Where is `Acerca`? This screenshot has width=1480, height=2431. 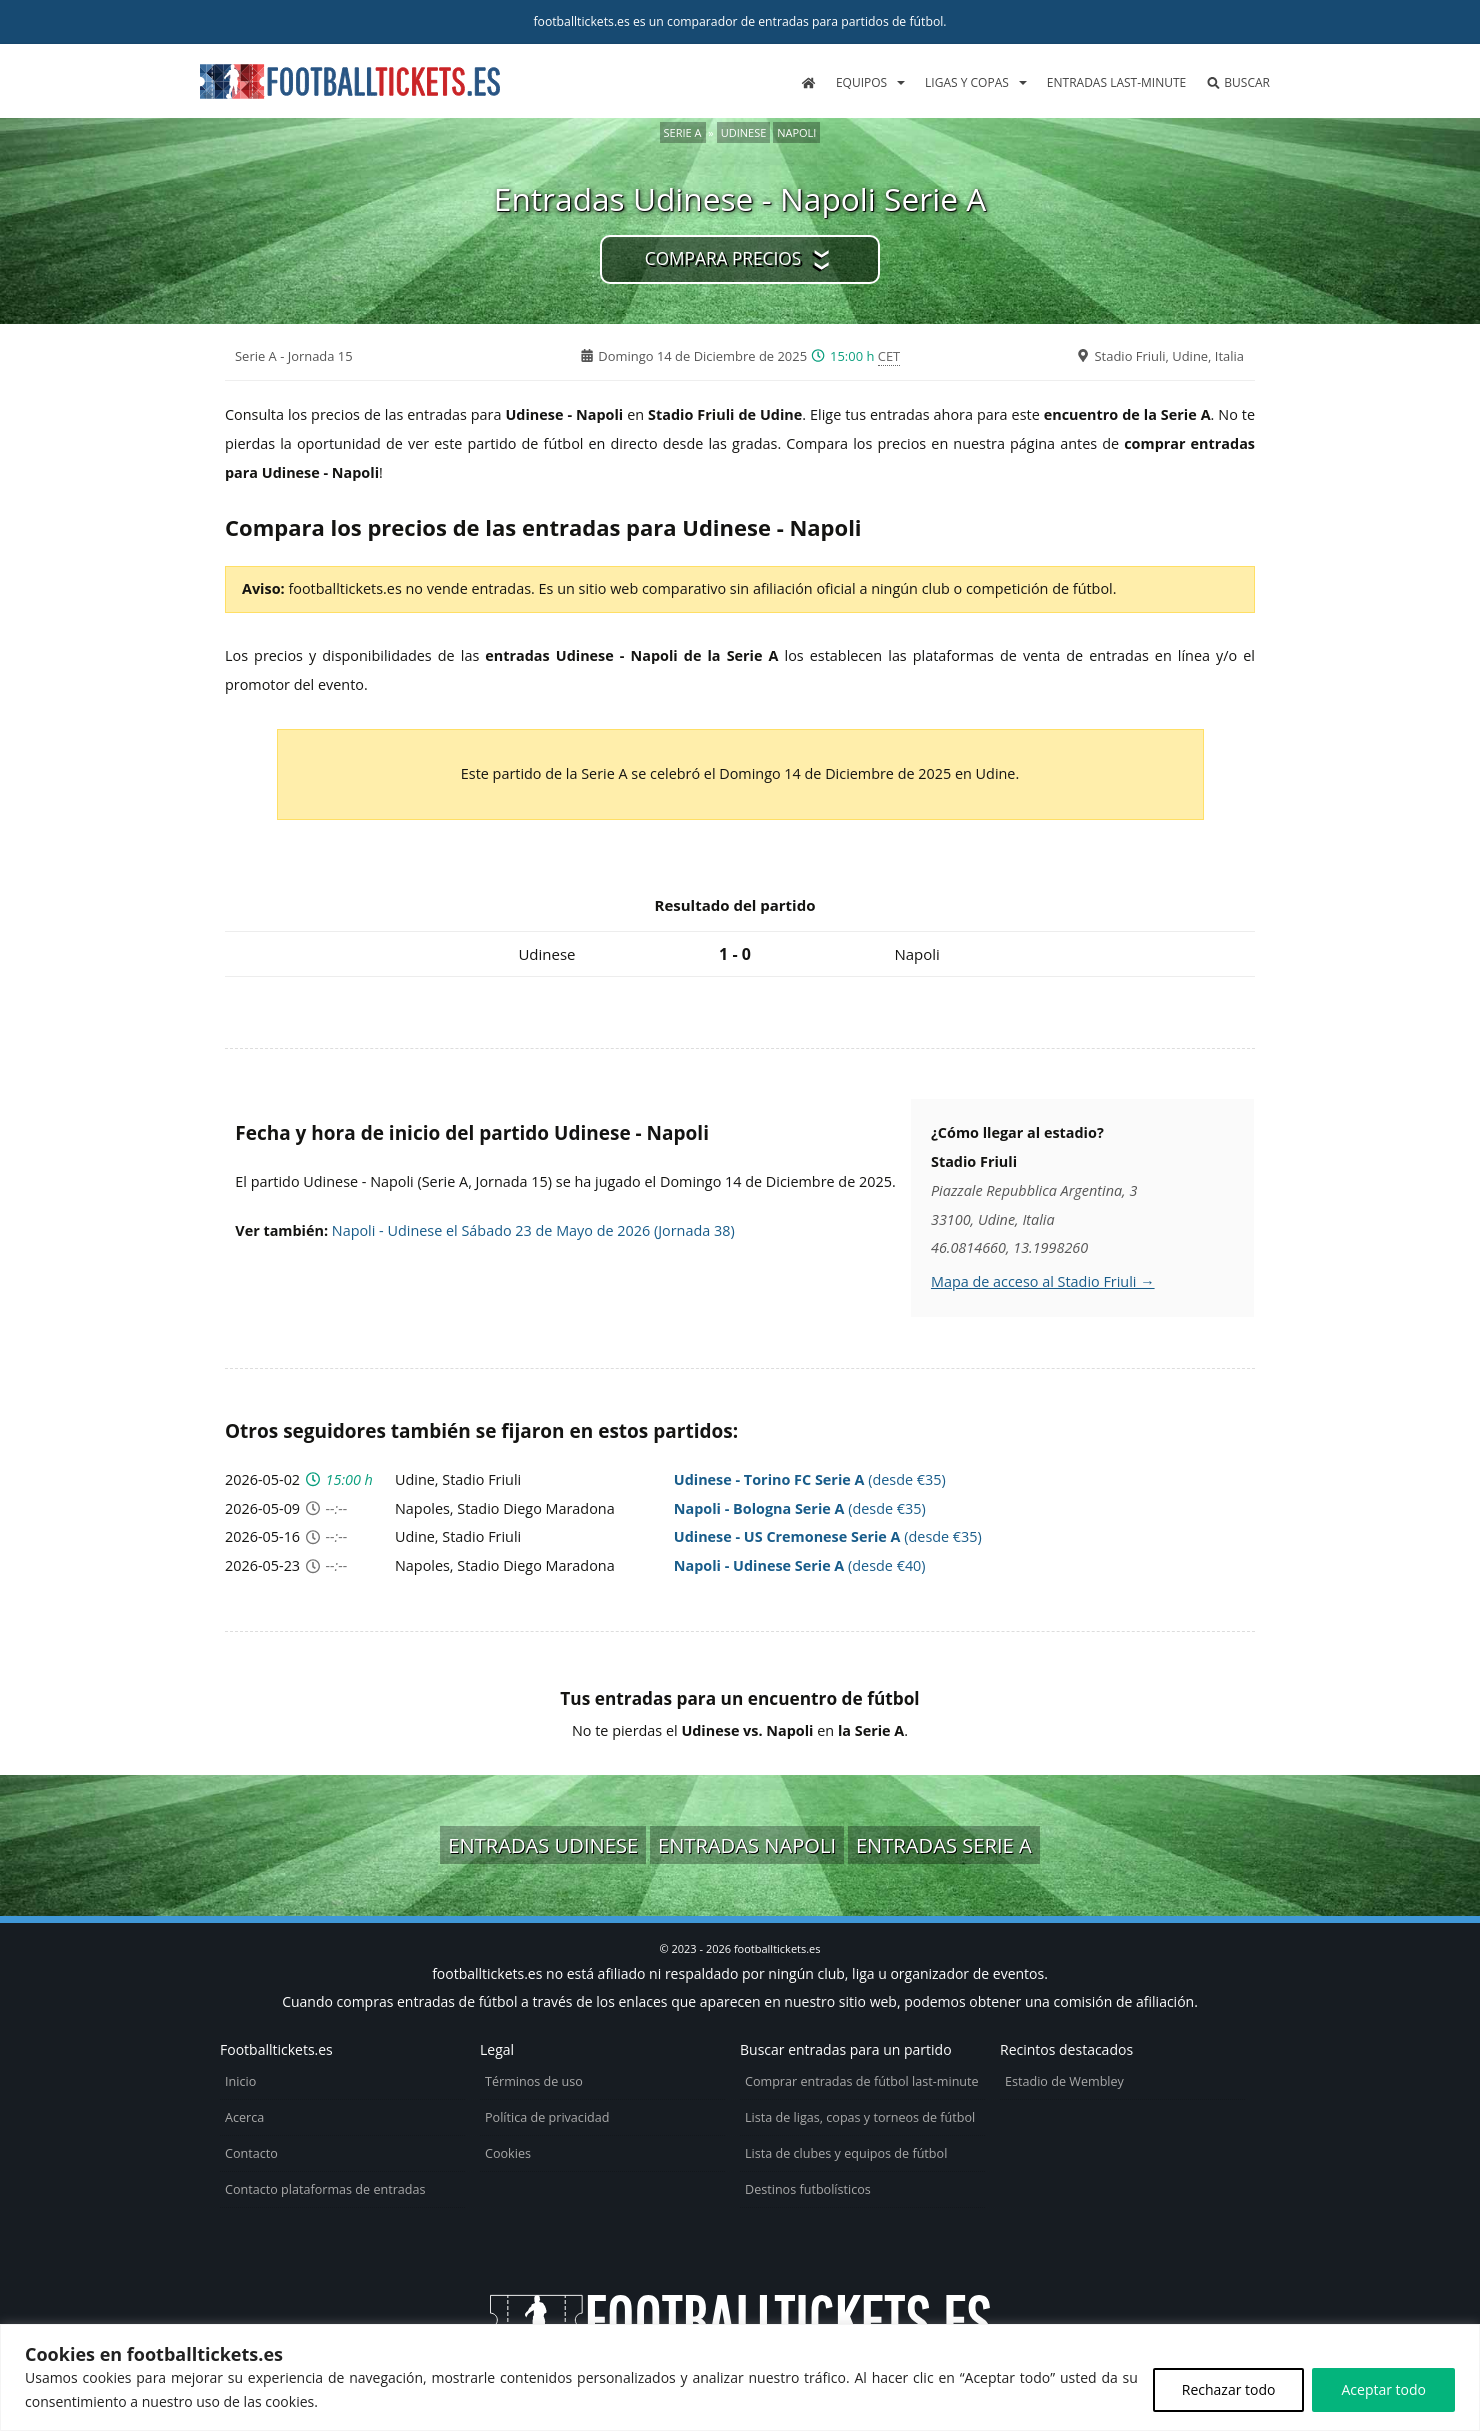 Acerca is located at coordinates (244, 2117).